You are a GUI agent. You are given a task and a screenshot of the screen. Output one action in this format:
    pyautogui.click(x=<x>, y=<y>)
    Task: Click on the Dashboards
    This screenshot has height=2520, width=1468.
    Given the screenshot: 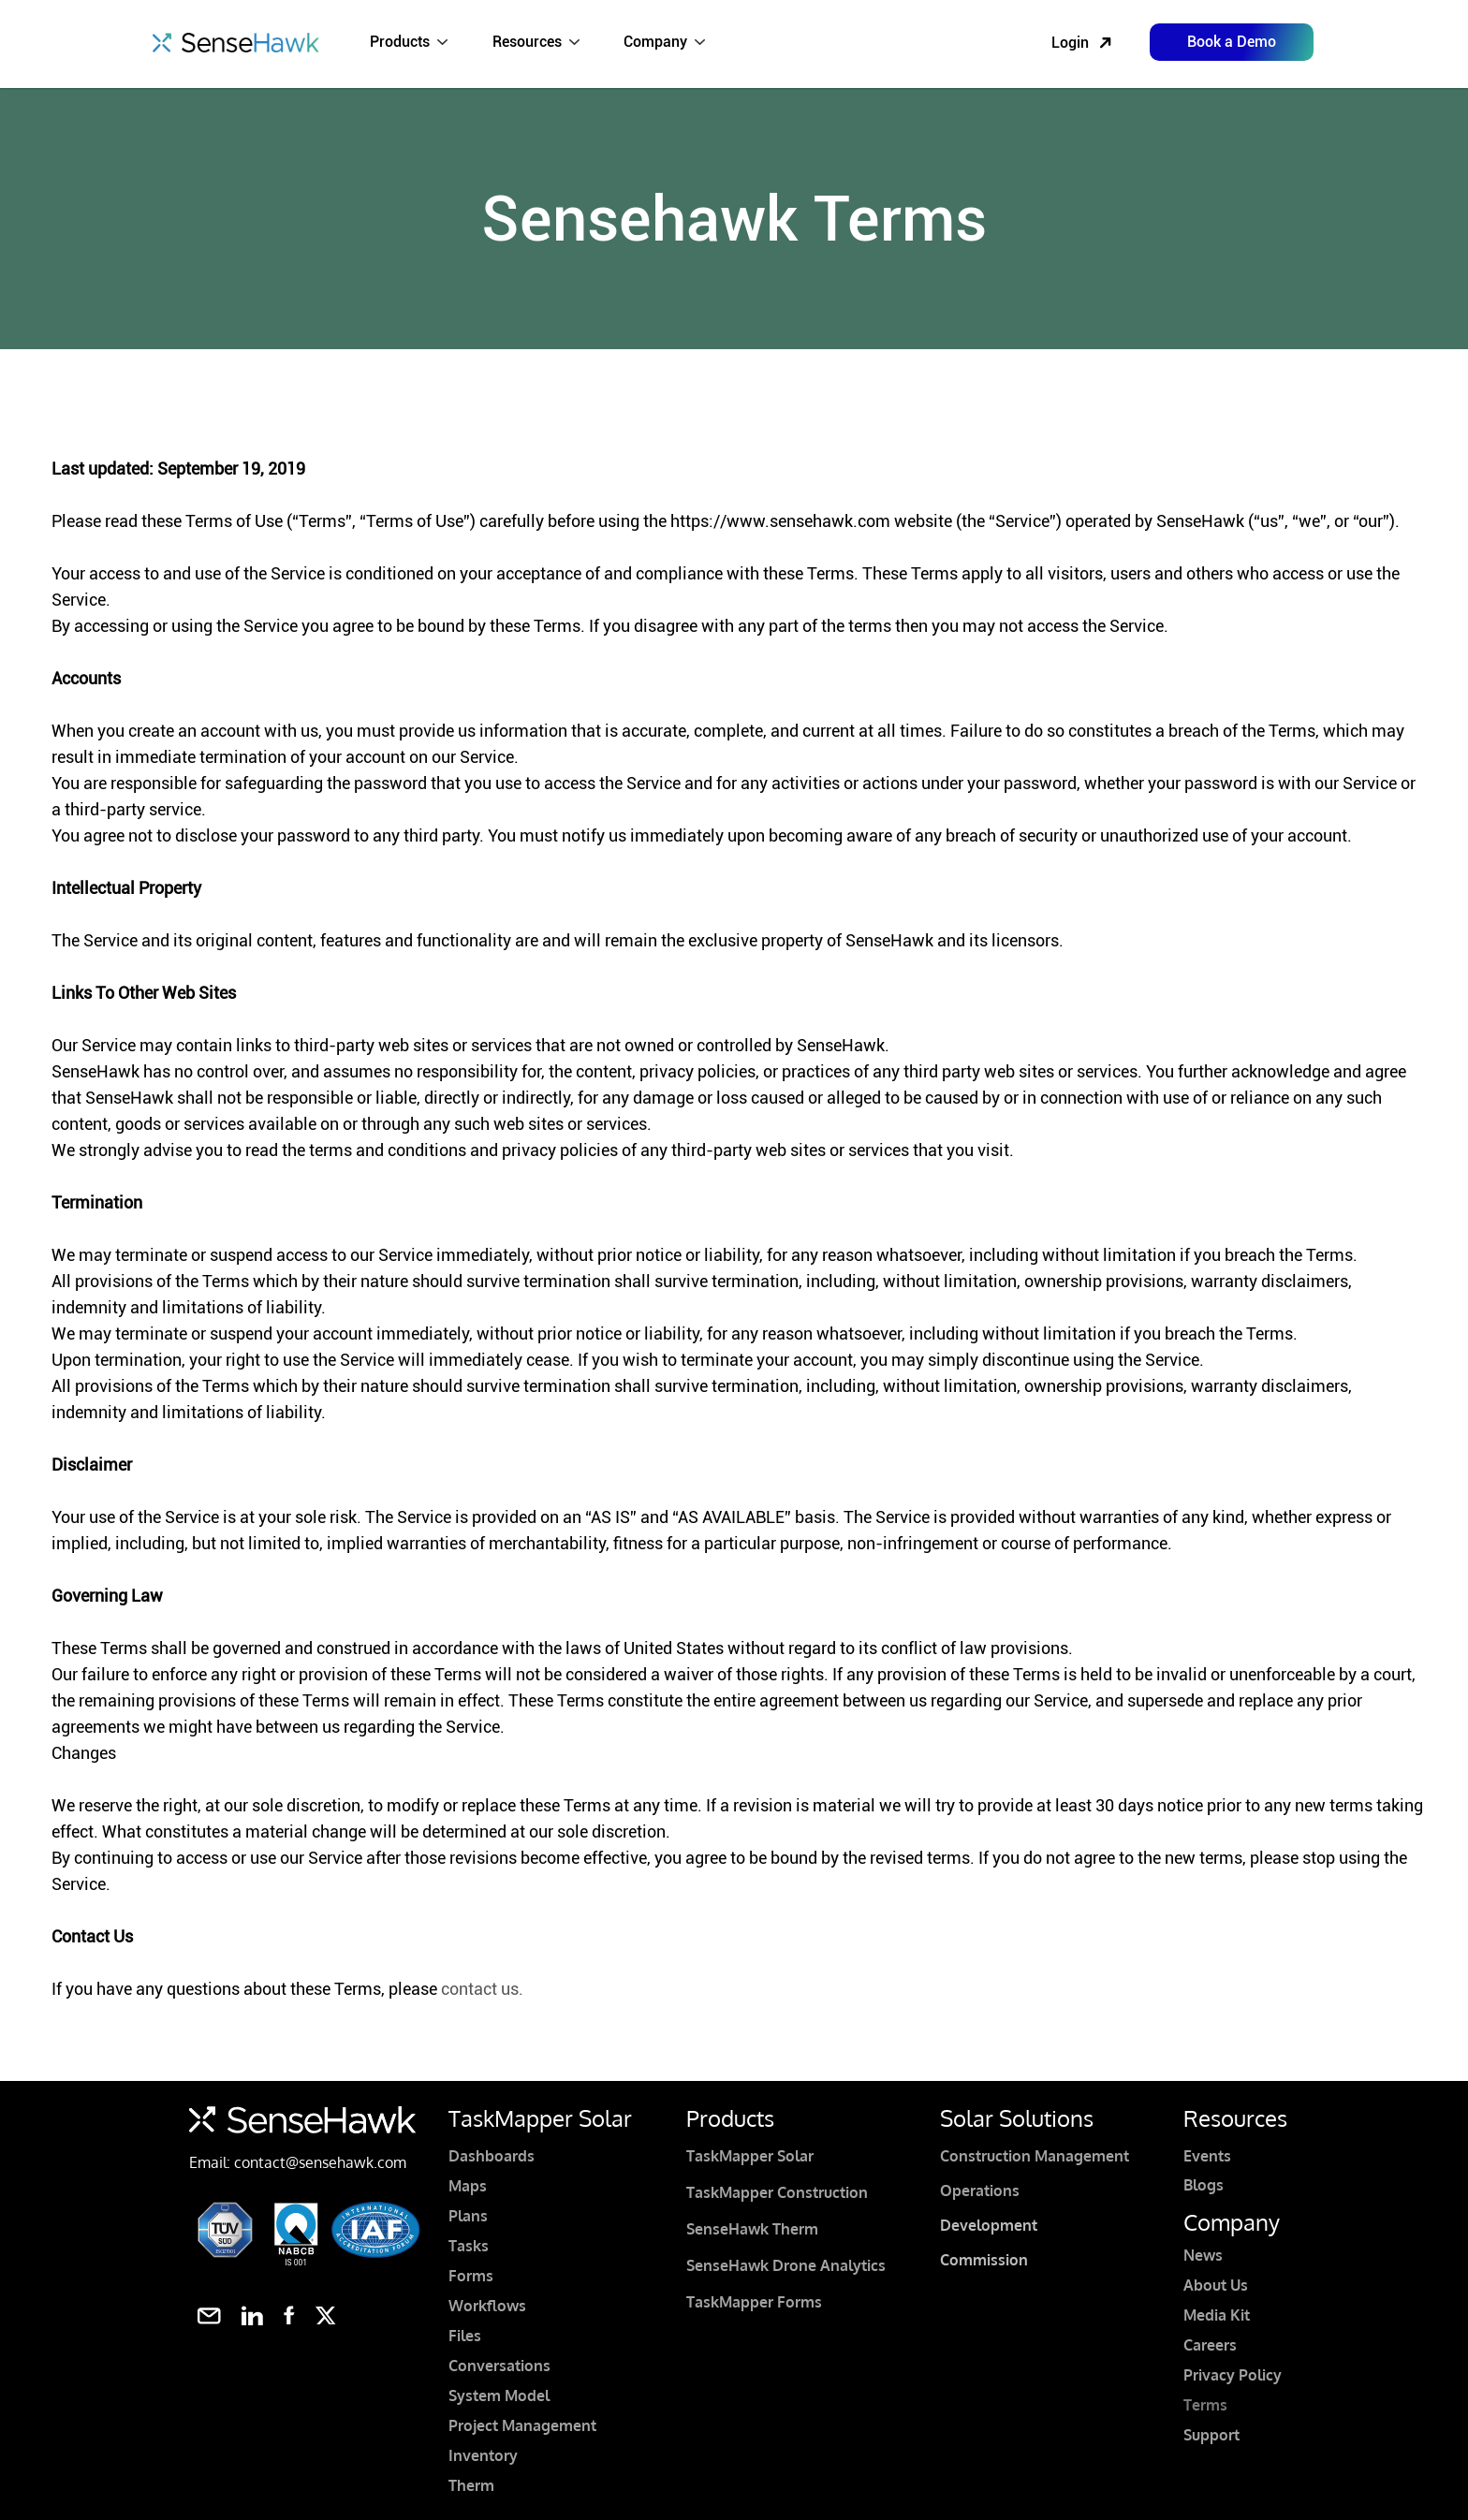 What is the action you would take?
    pyautogui.click(x=491, y=2155)
    